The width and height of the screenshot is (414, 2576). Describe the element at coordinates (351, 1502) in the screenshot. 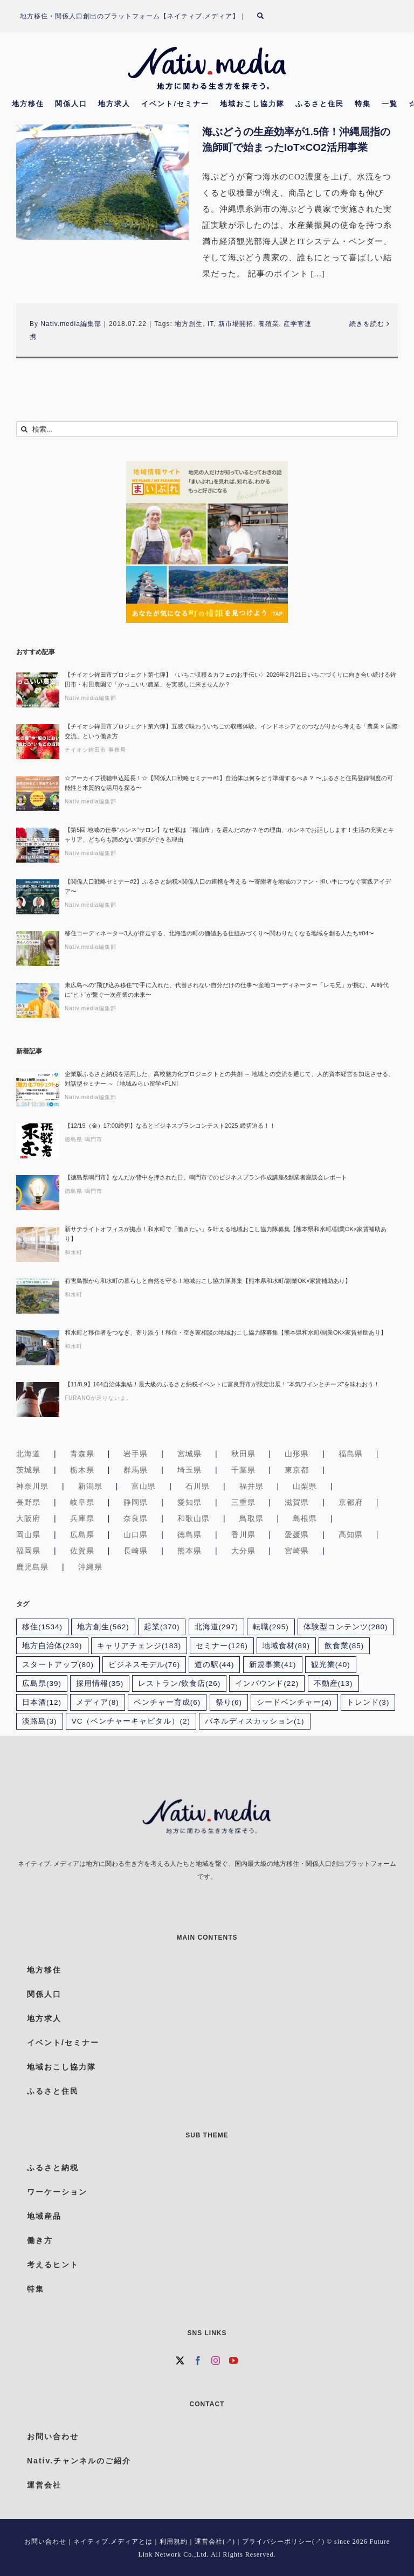

I see `京都府` at that location.